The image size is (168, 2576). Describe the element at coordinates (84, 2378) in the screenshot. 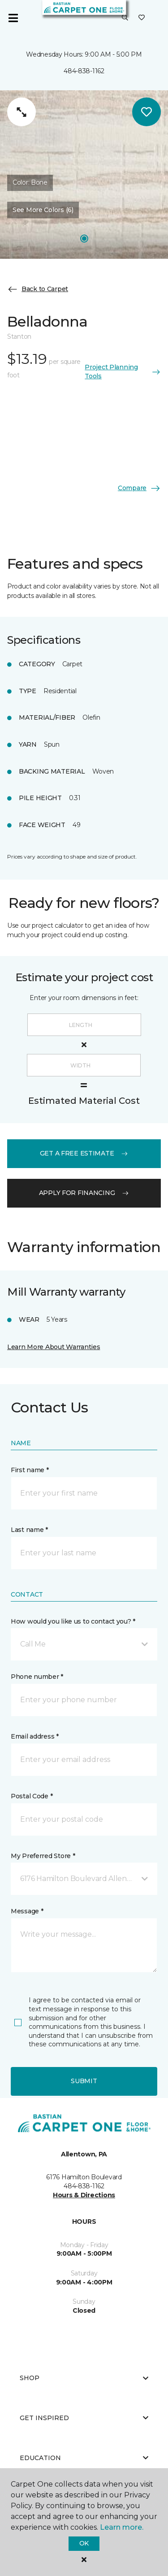

I see `Shop` at that location.